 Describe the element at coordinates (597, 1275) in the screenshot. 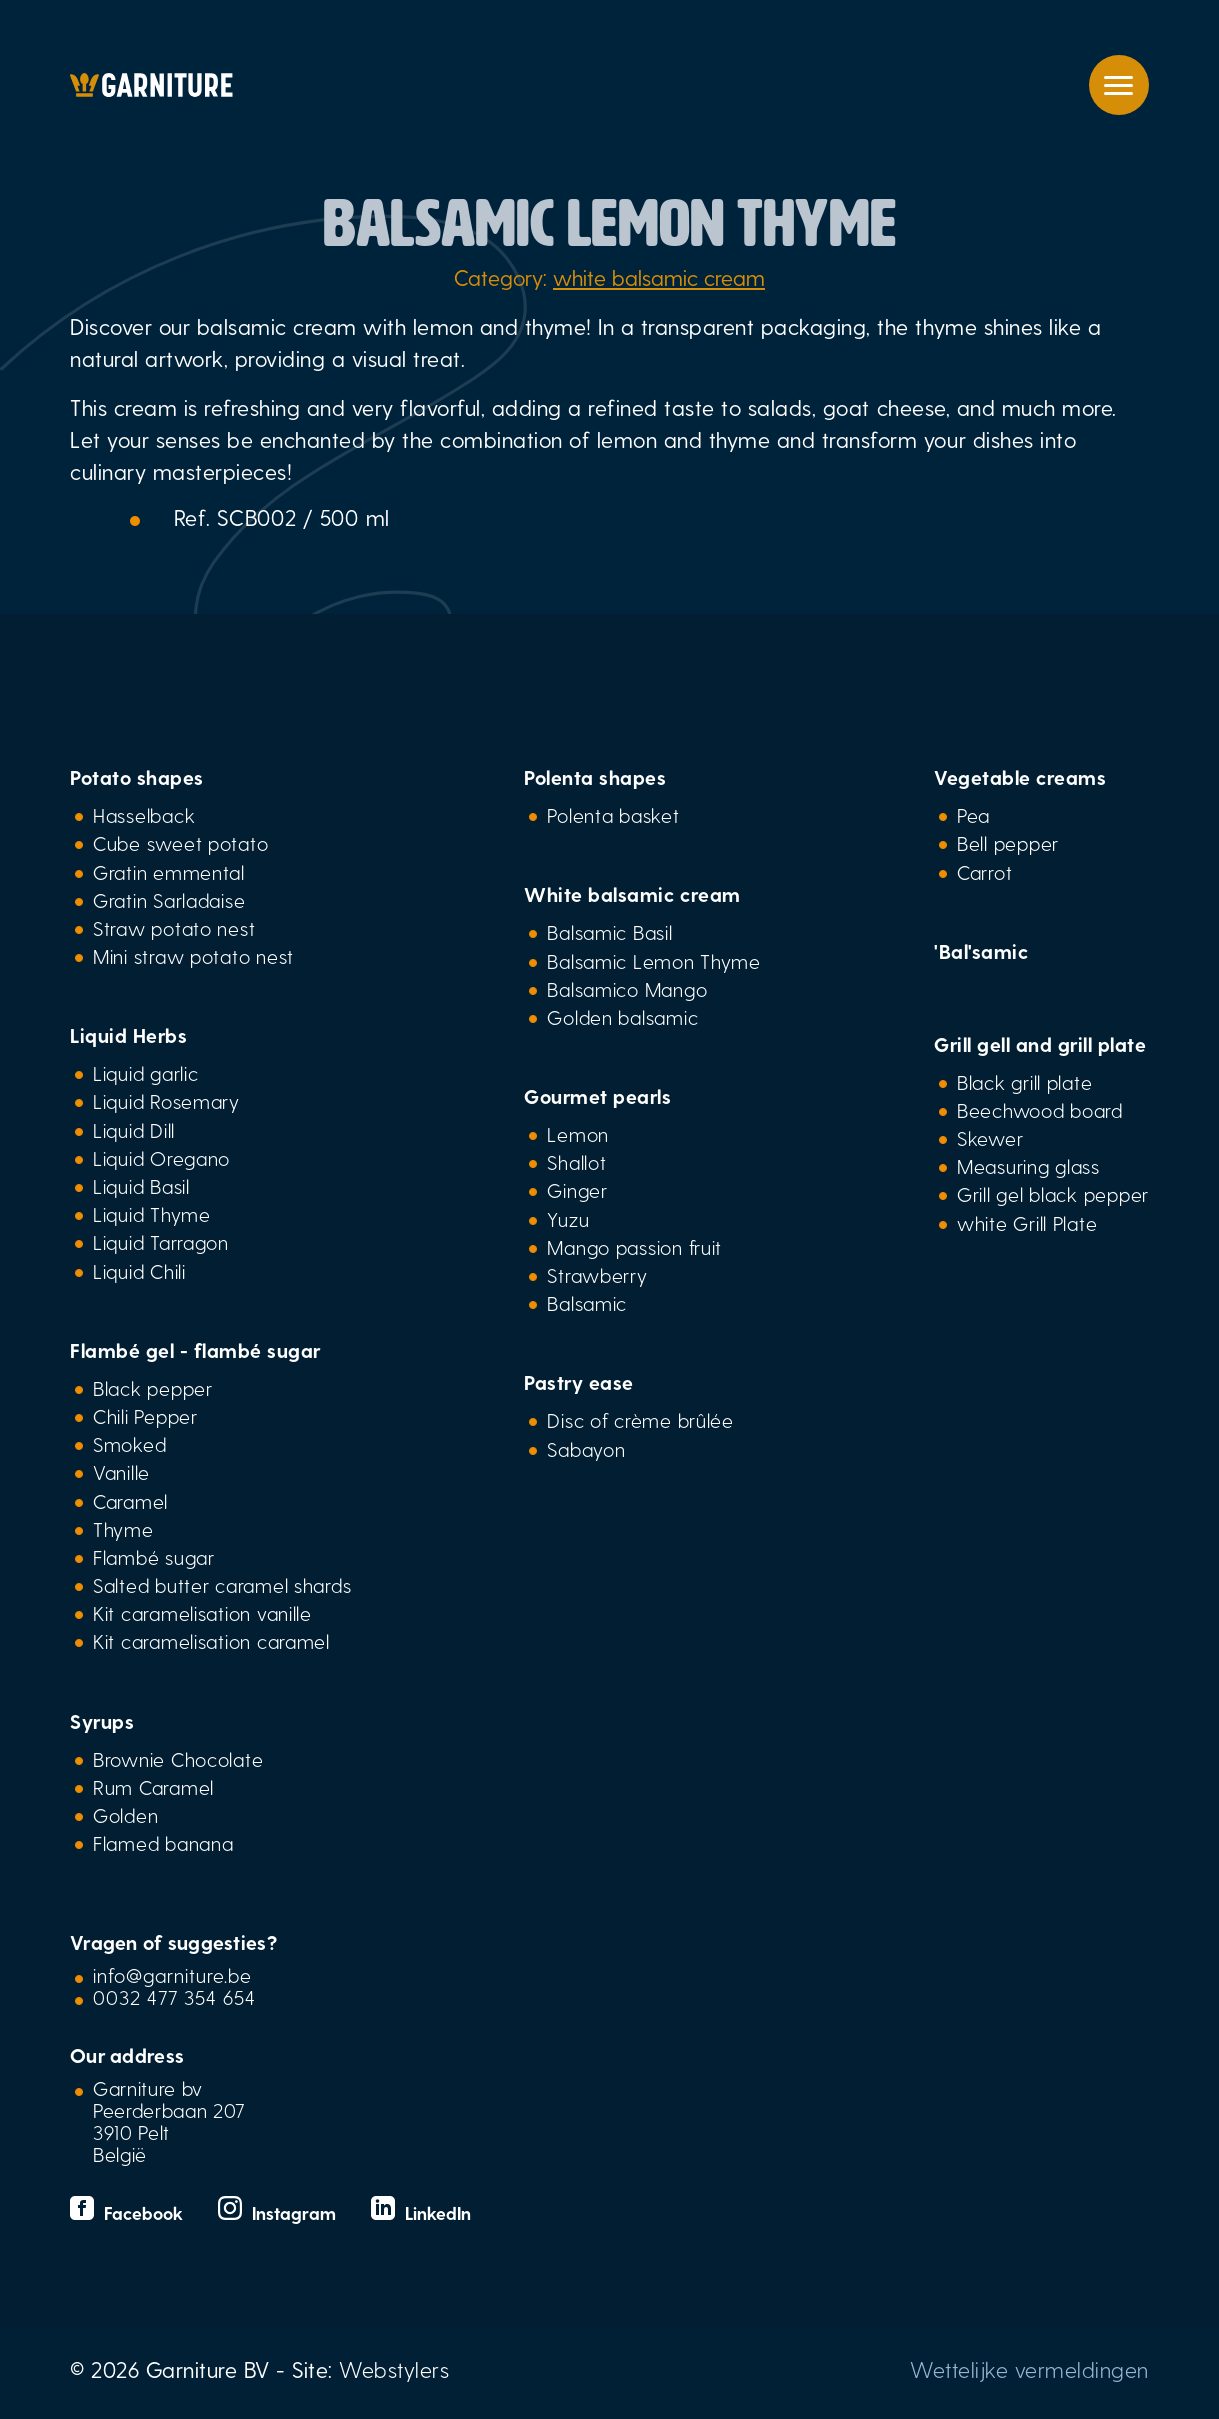

I see `Strawberry` at that location.